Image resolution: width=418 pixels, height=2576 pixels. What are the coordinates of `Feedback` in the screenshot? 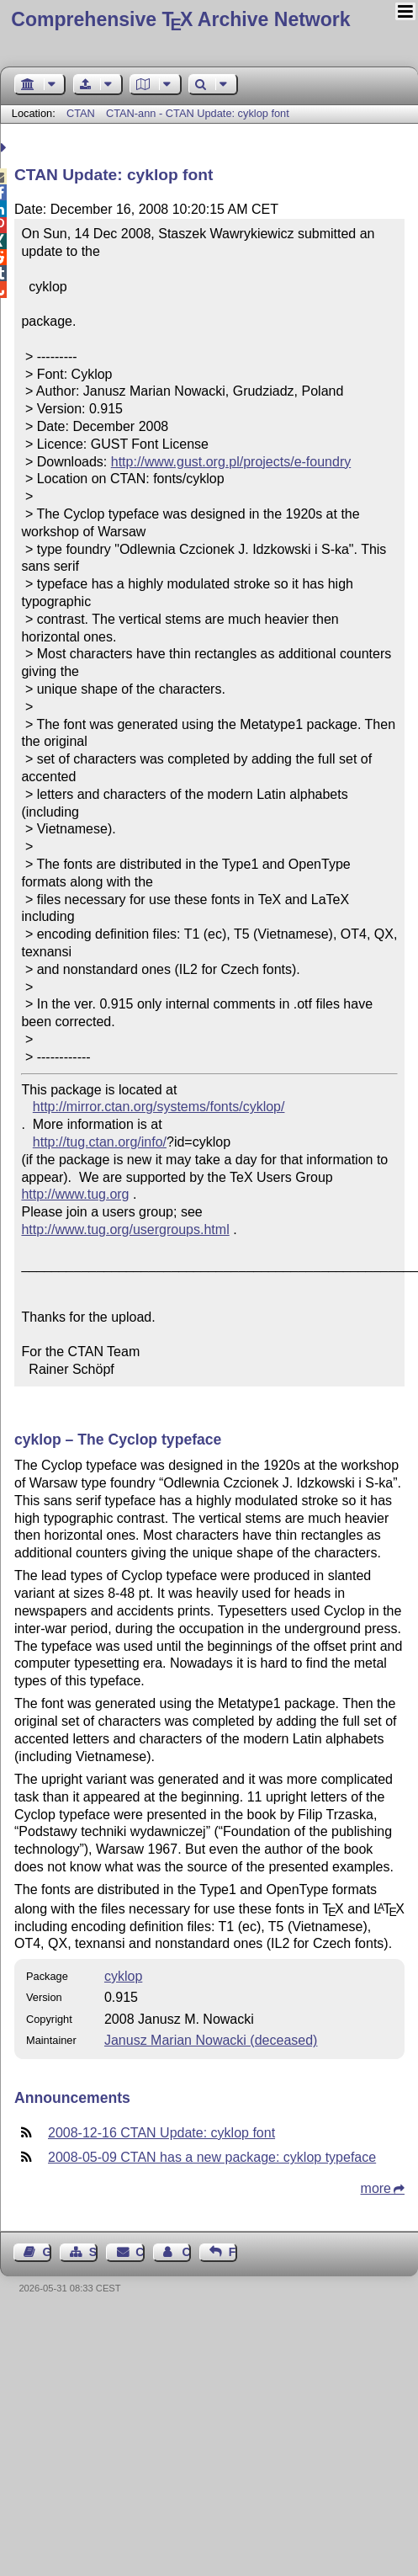 It's located at (233, 2252).